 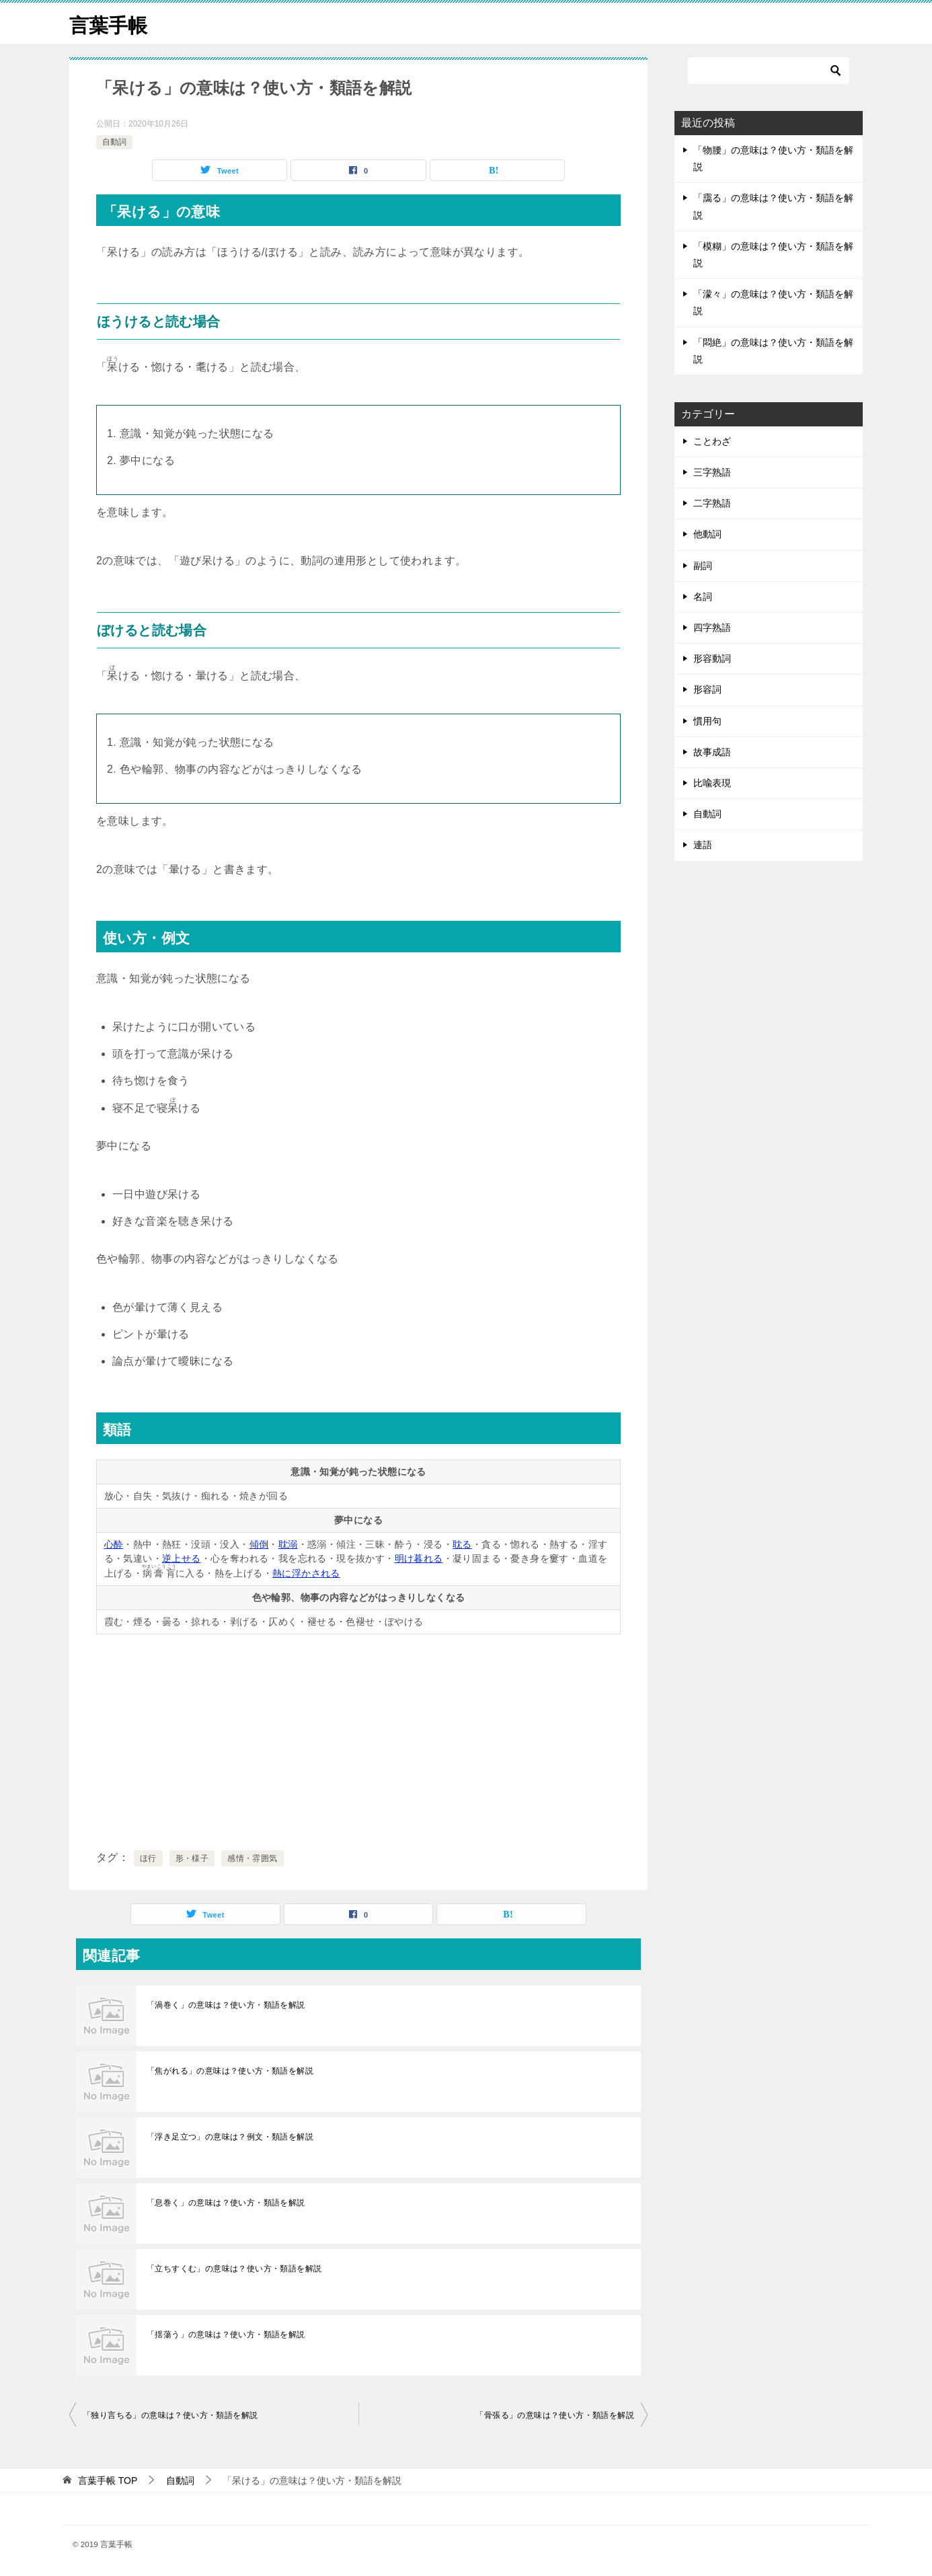 I want to click on 形・様子, so click(x=192, y=1858).